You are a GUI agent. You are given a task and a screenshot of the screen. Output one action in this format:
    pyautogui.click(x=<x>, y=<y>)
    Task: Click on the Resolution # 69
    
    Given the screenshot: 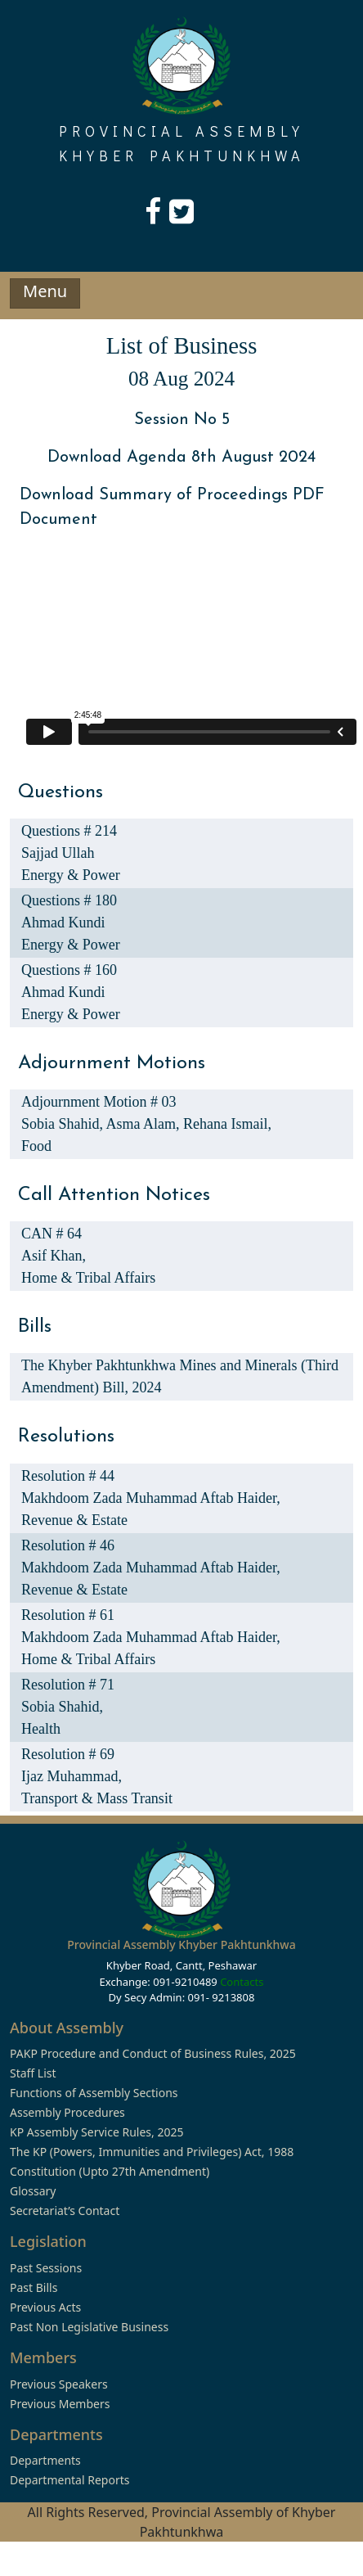 What is the action you would take?
    pyautogui.click(x=67, y=1754)
    